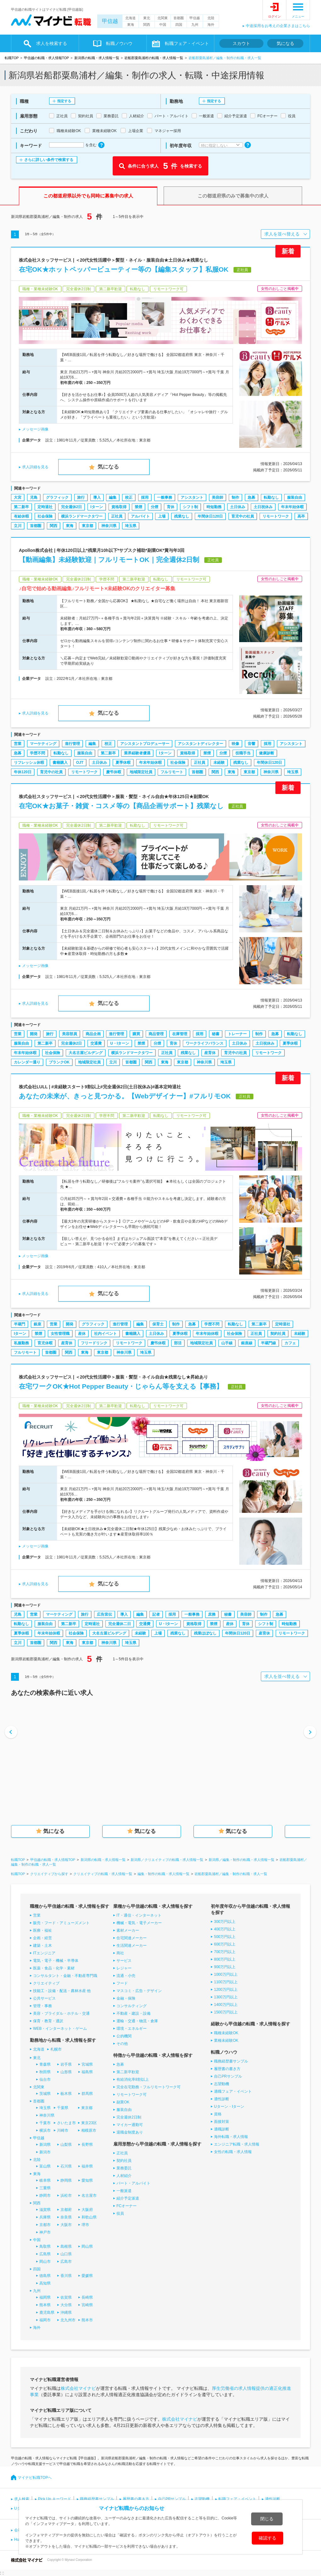 The width and height of the screenshot is (321, 2576). Describe the element at coordinates (224, 1967) in the screenshot. I see `900万円以上` at that location.